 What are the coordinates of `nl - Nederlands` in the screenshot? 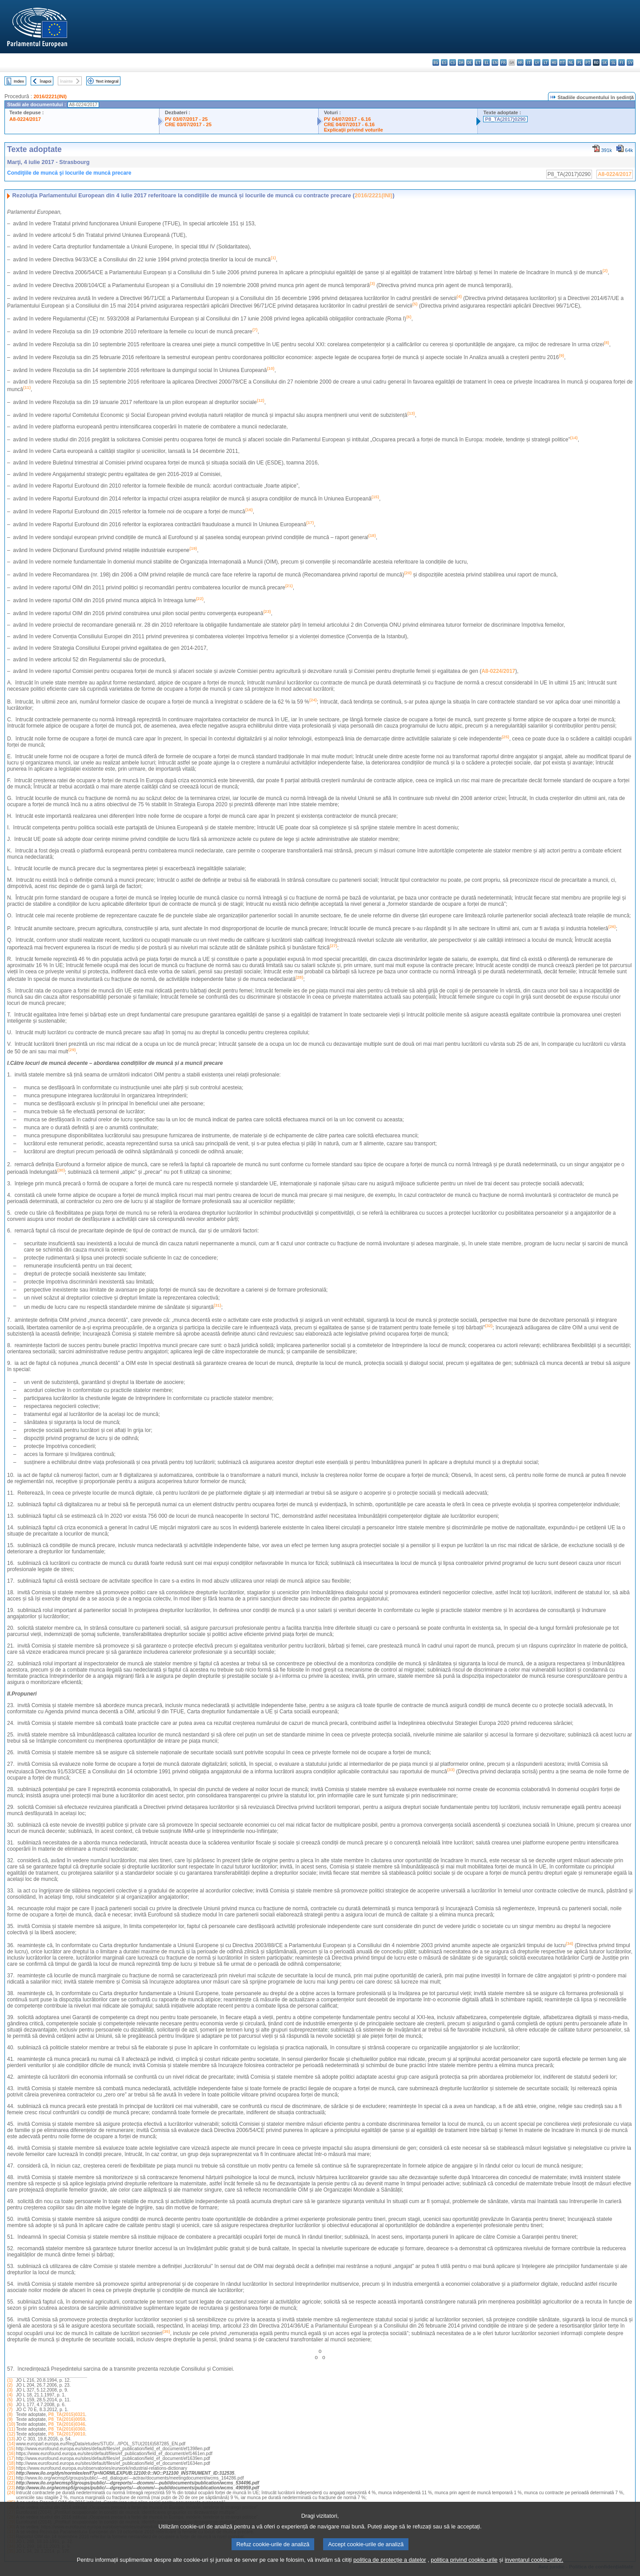 It's located at (571, 62).